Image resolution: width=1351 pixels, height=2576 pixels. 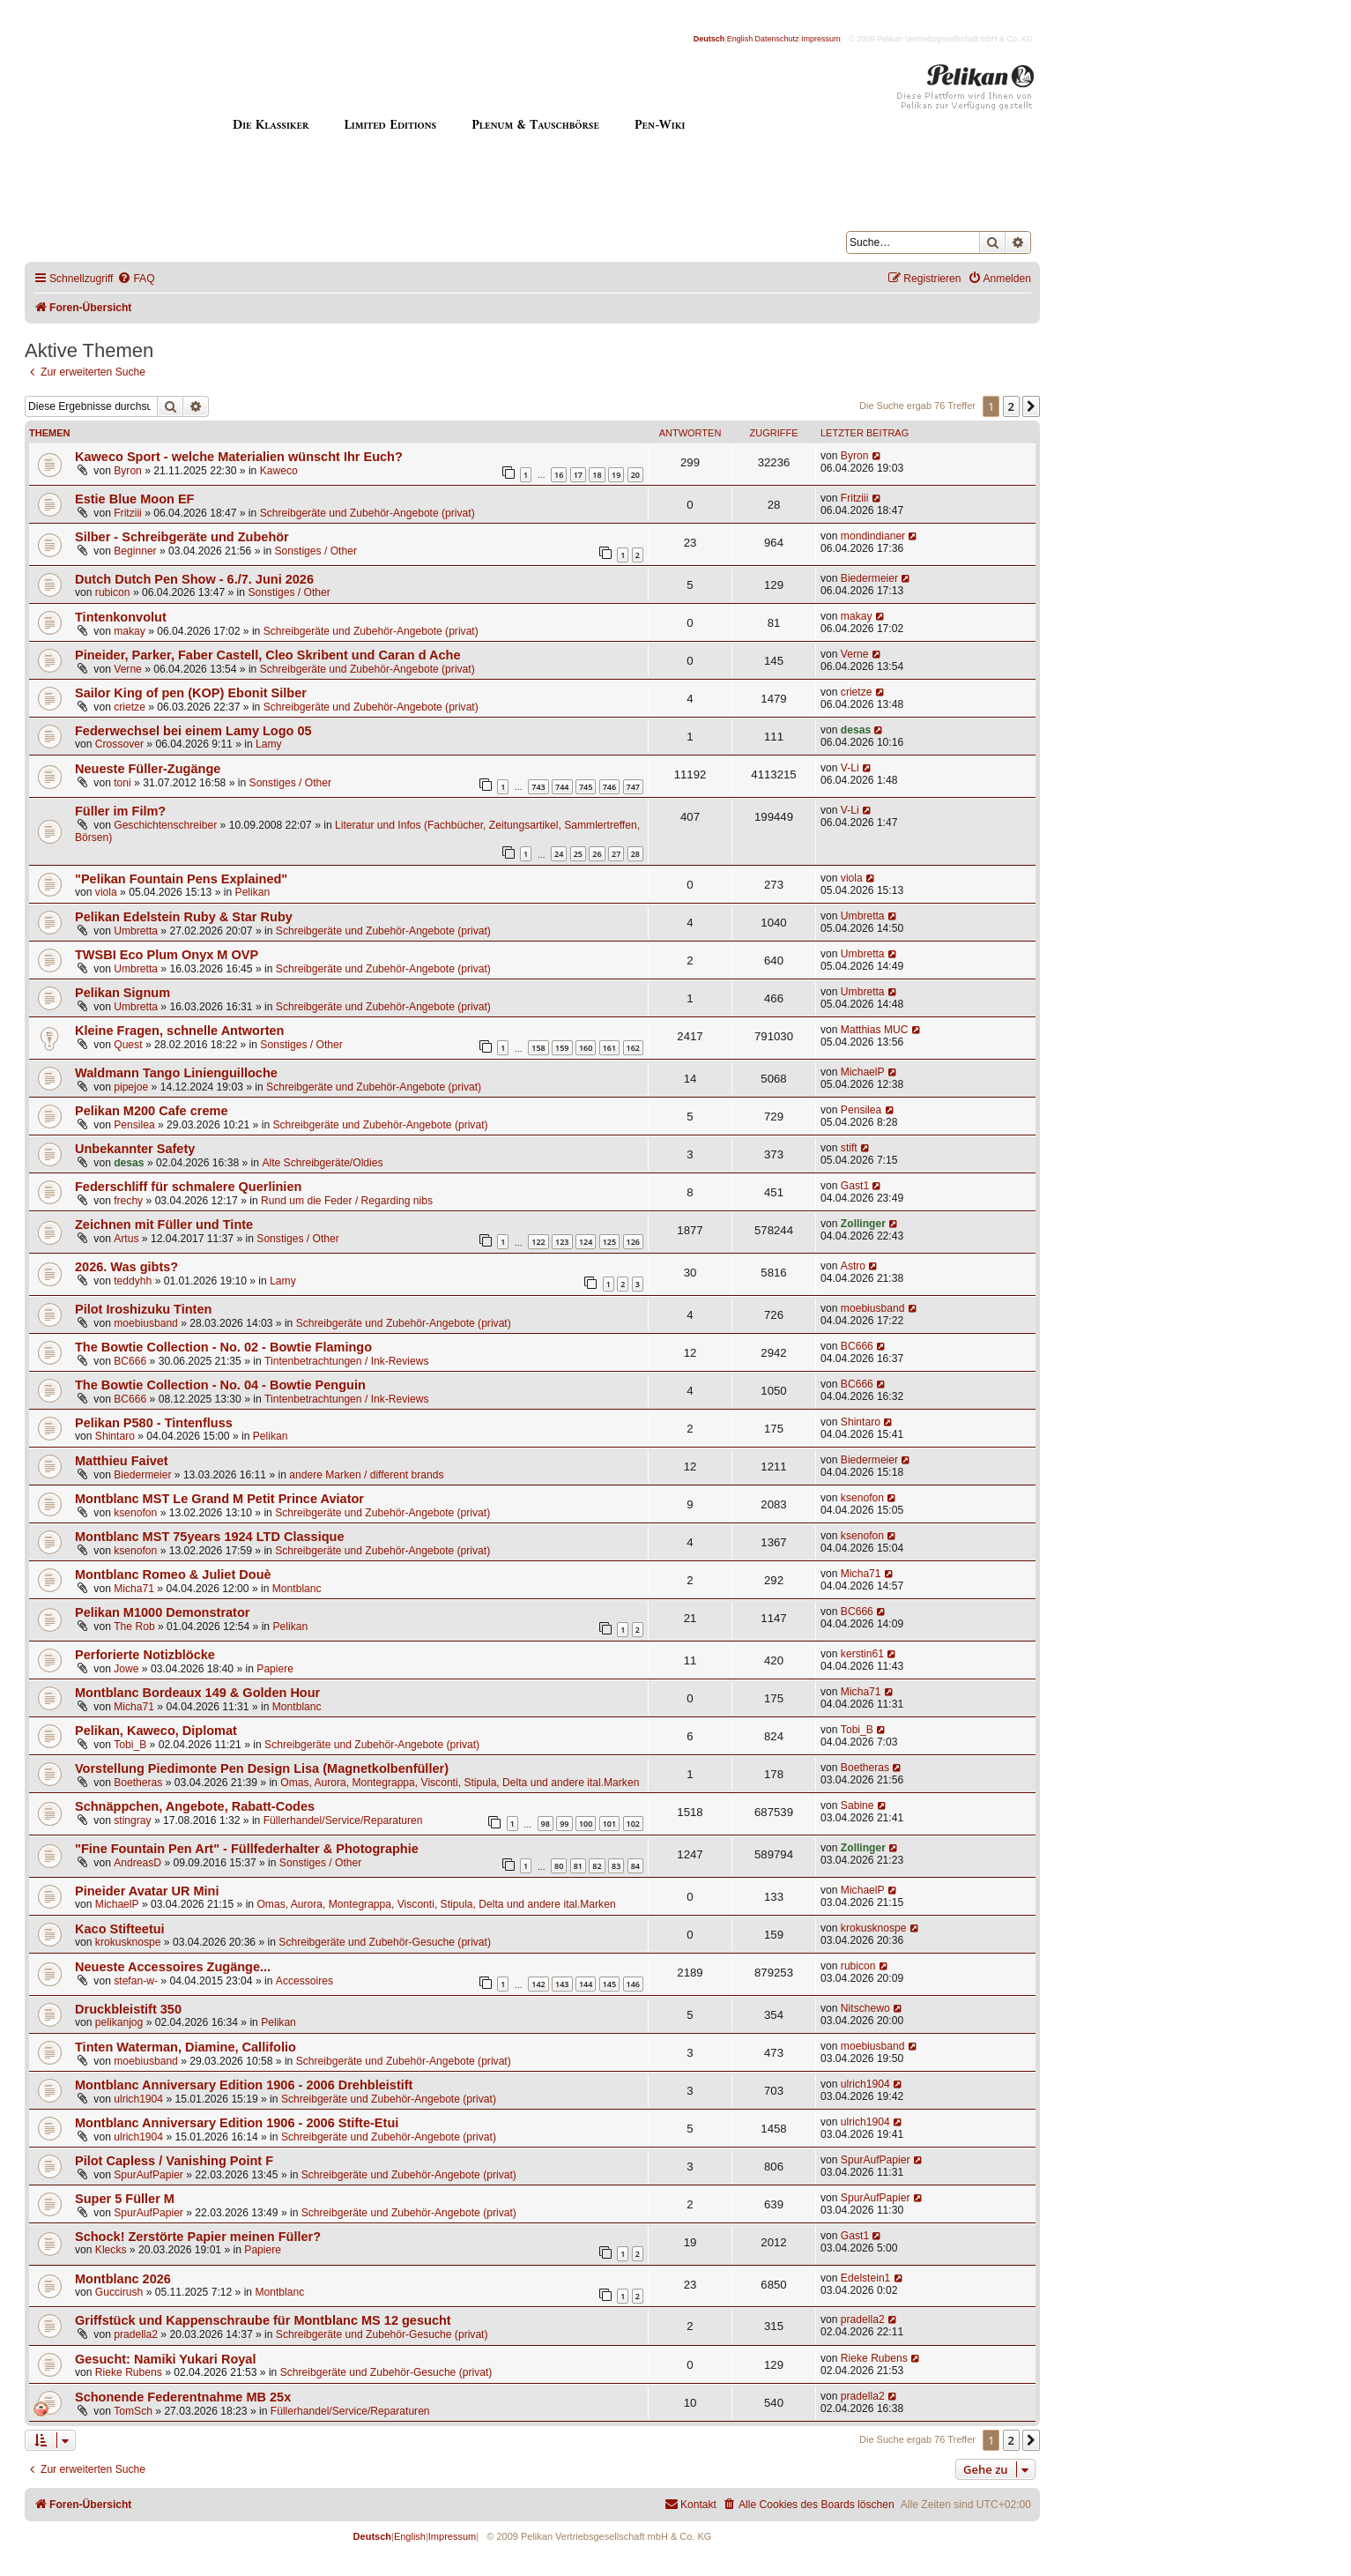 I want to click on 123, so click(x=561, y=1241).